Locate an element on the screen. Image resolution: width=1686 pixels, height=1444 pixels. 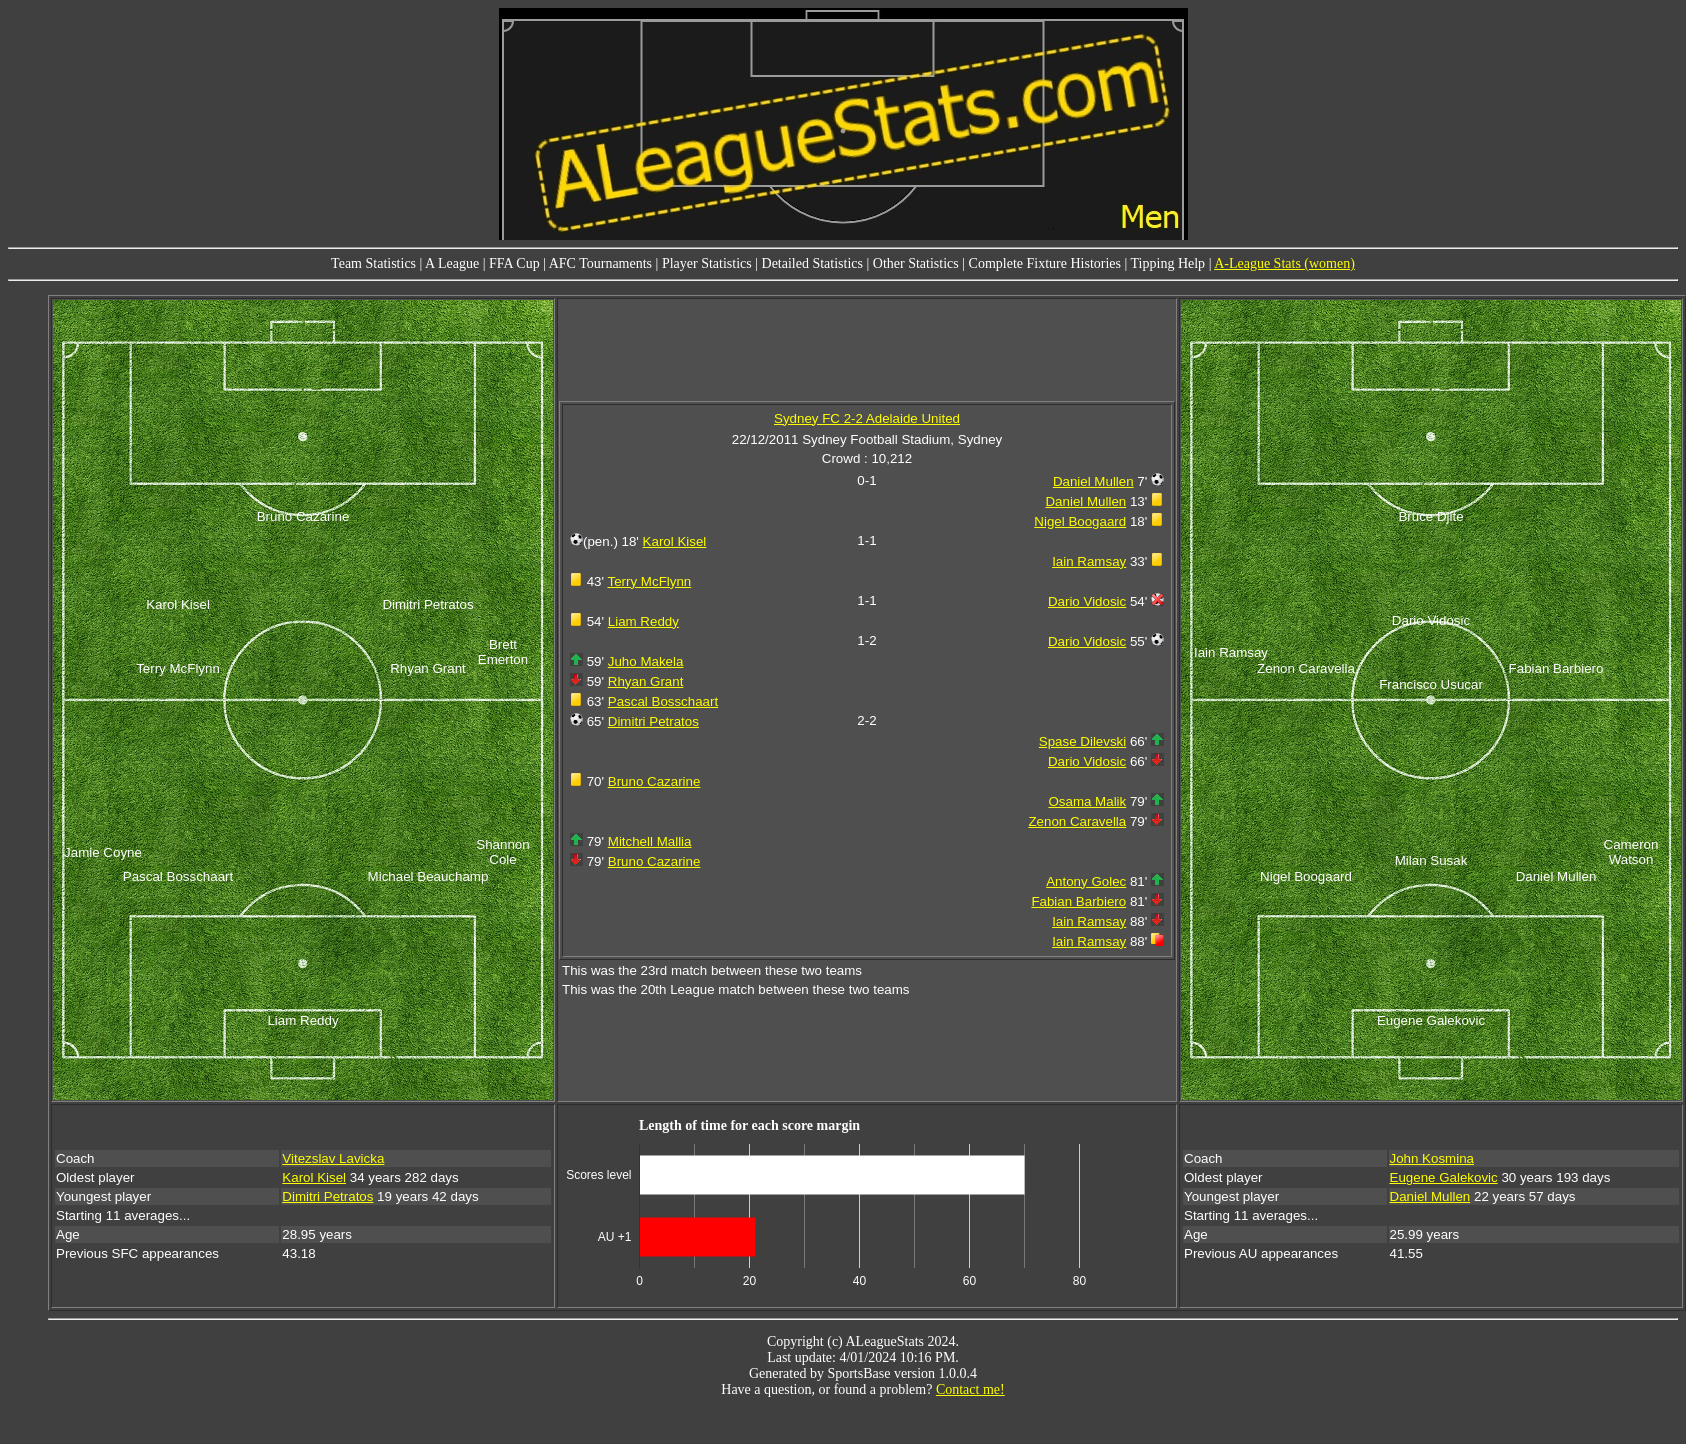
Other Statistics is located at coordinates (916, 263).